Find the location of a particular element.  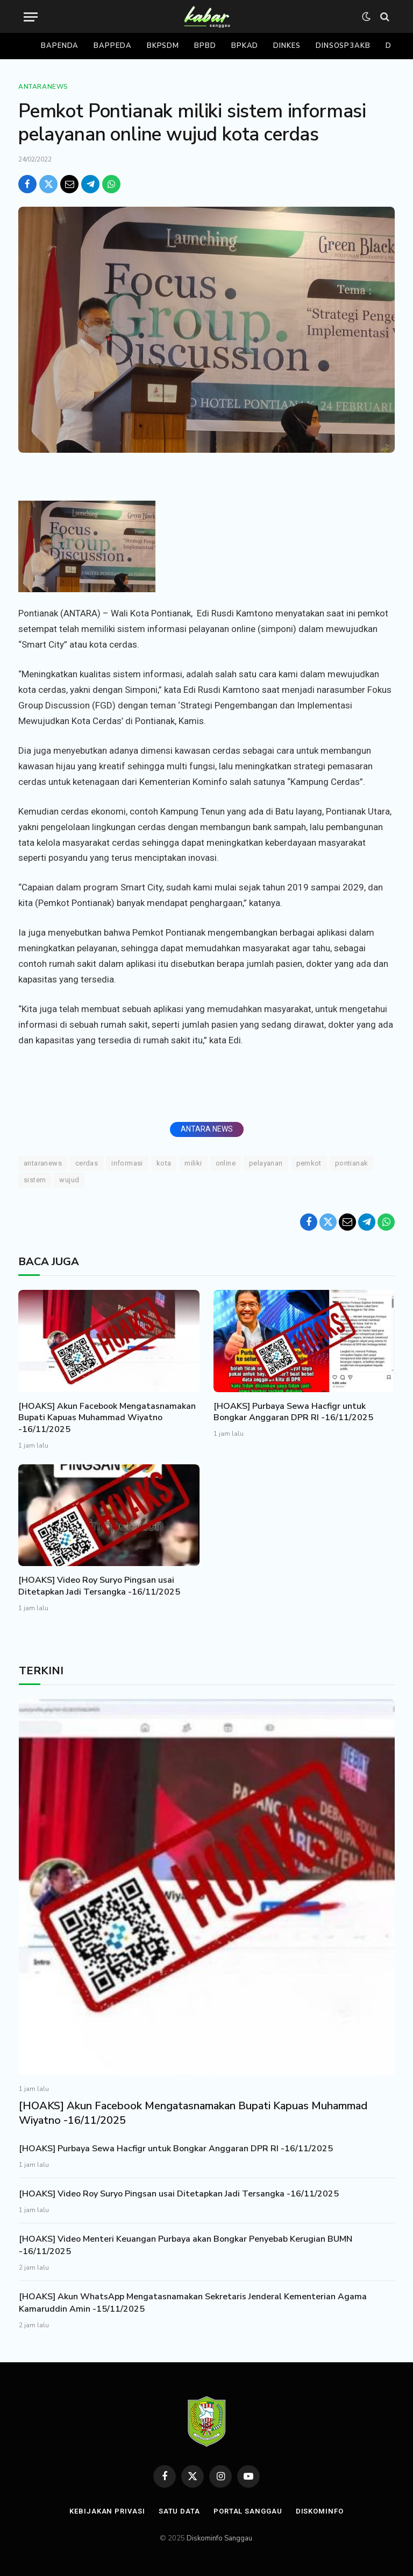

ANTARANEWS is located at coordinates (43, 1163).